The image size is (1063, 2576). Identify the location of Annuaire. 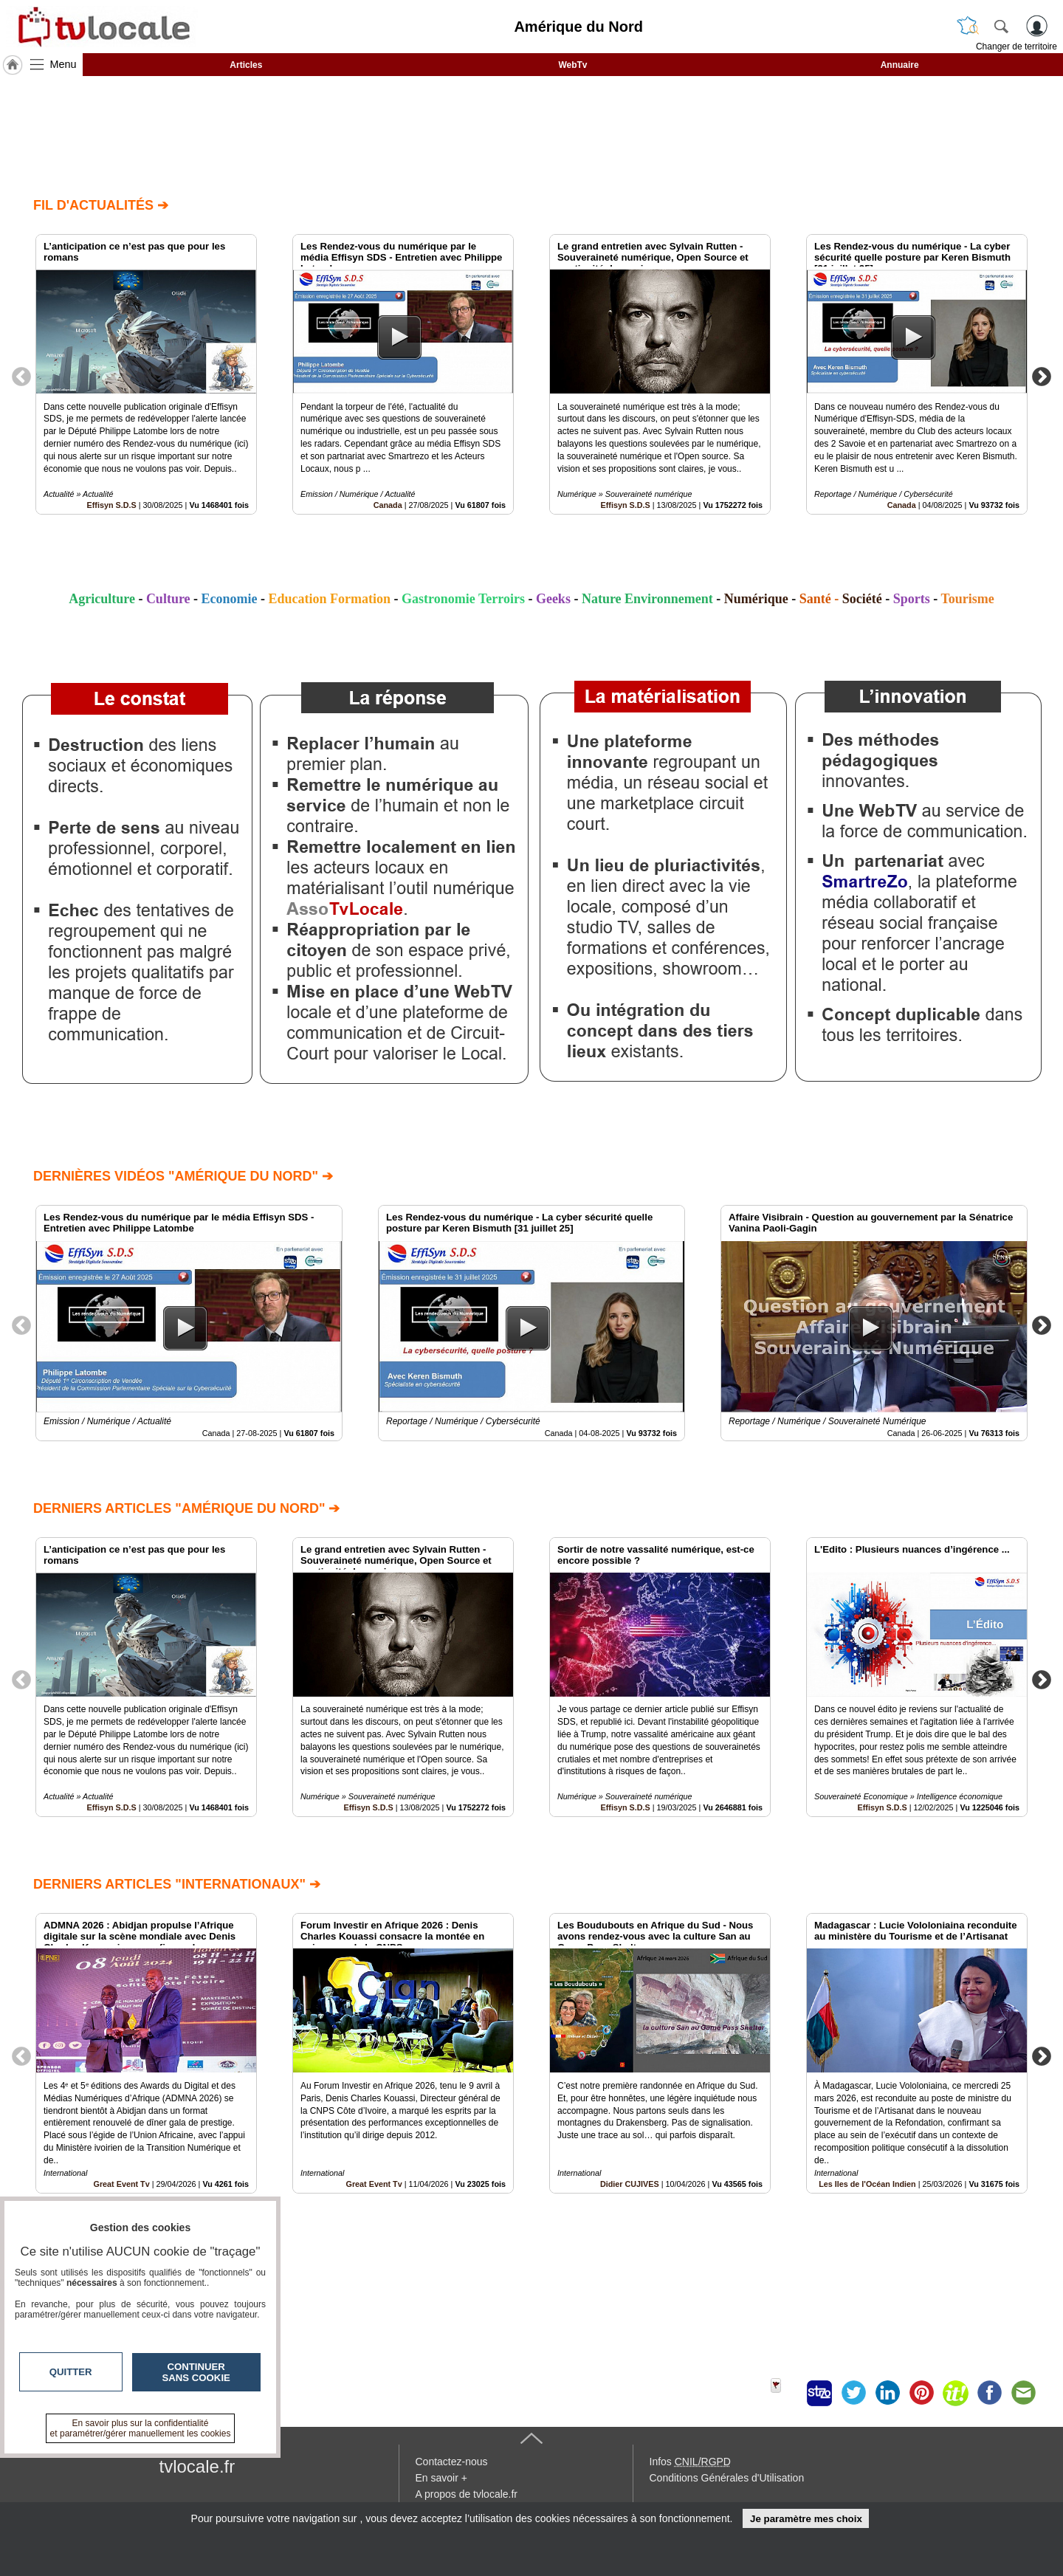
(900, 65).